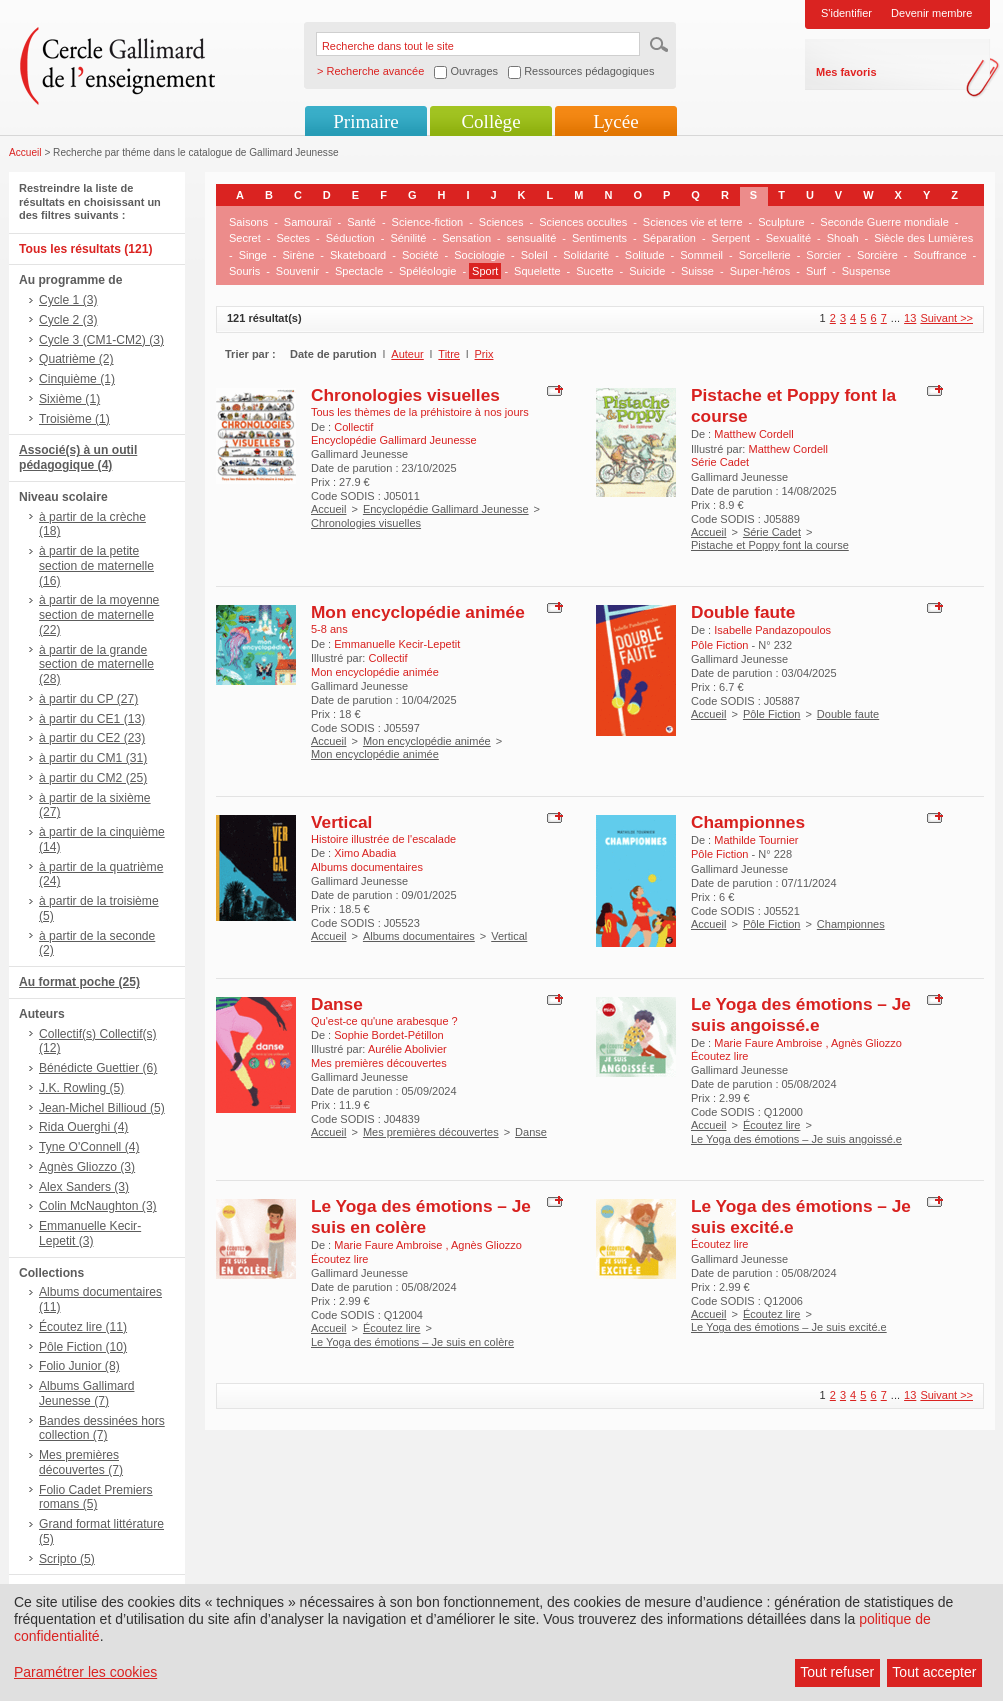  Describe the element at coordinates (69, 399) in the screenshot. I see `Sixième (1)` at that location.